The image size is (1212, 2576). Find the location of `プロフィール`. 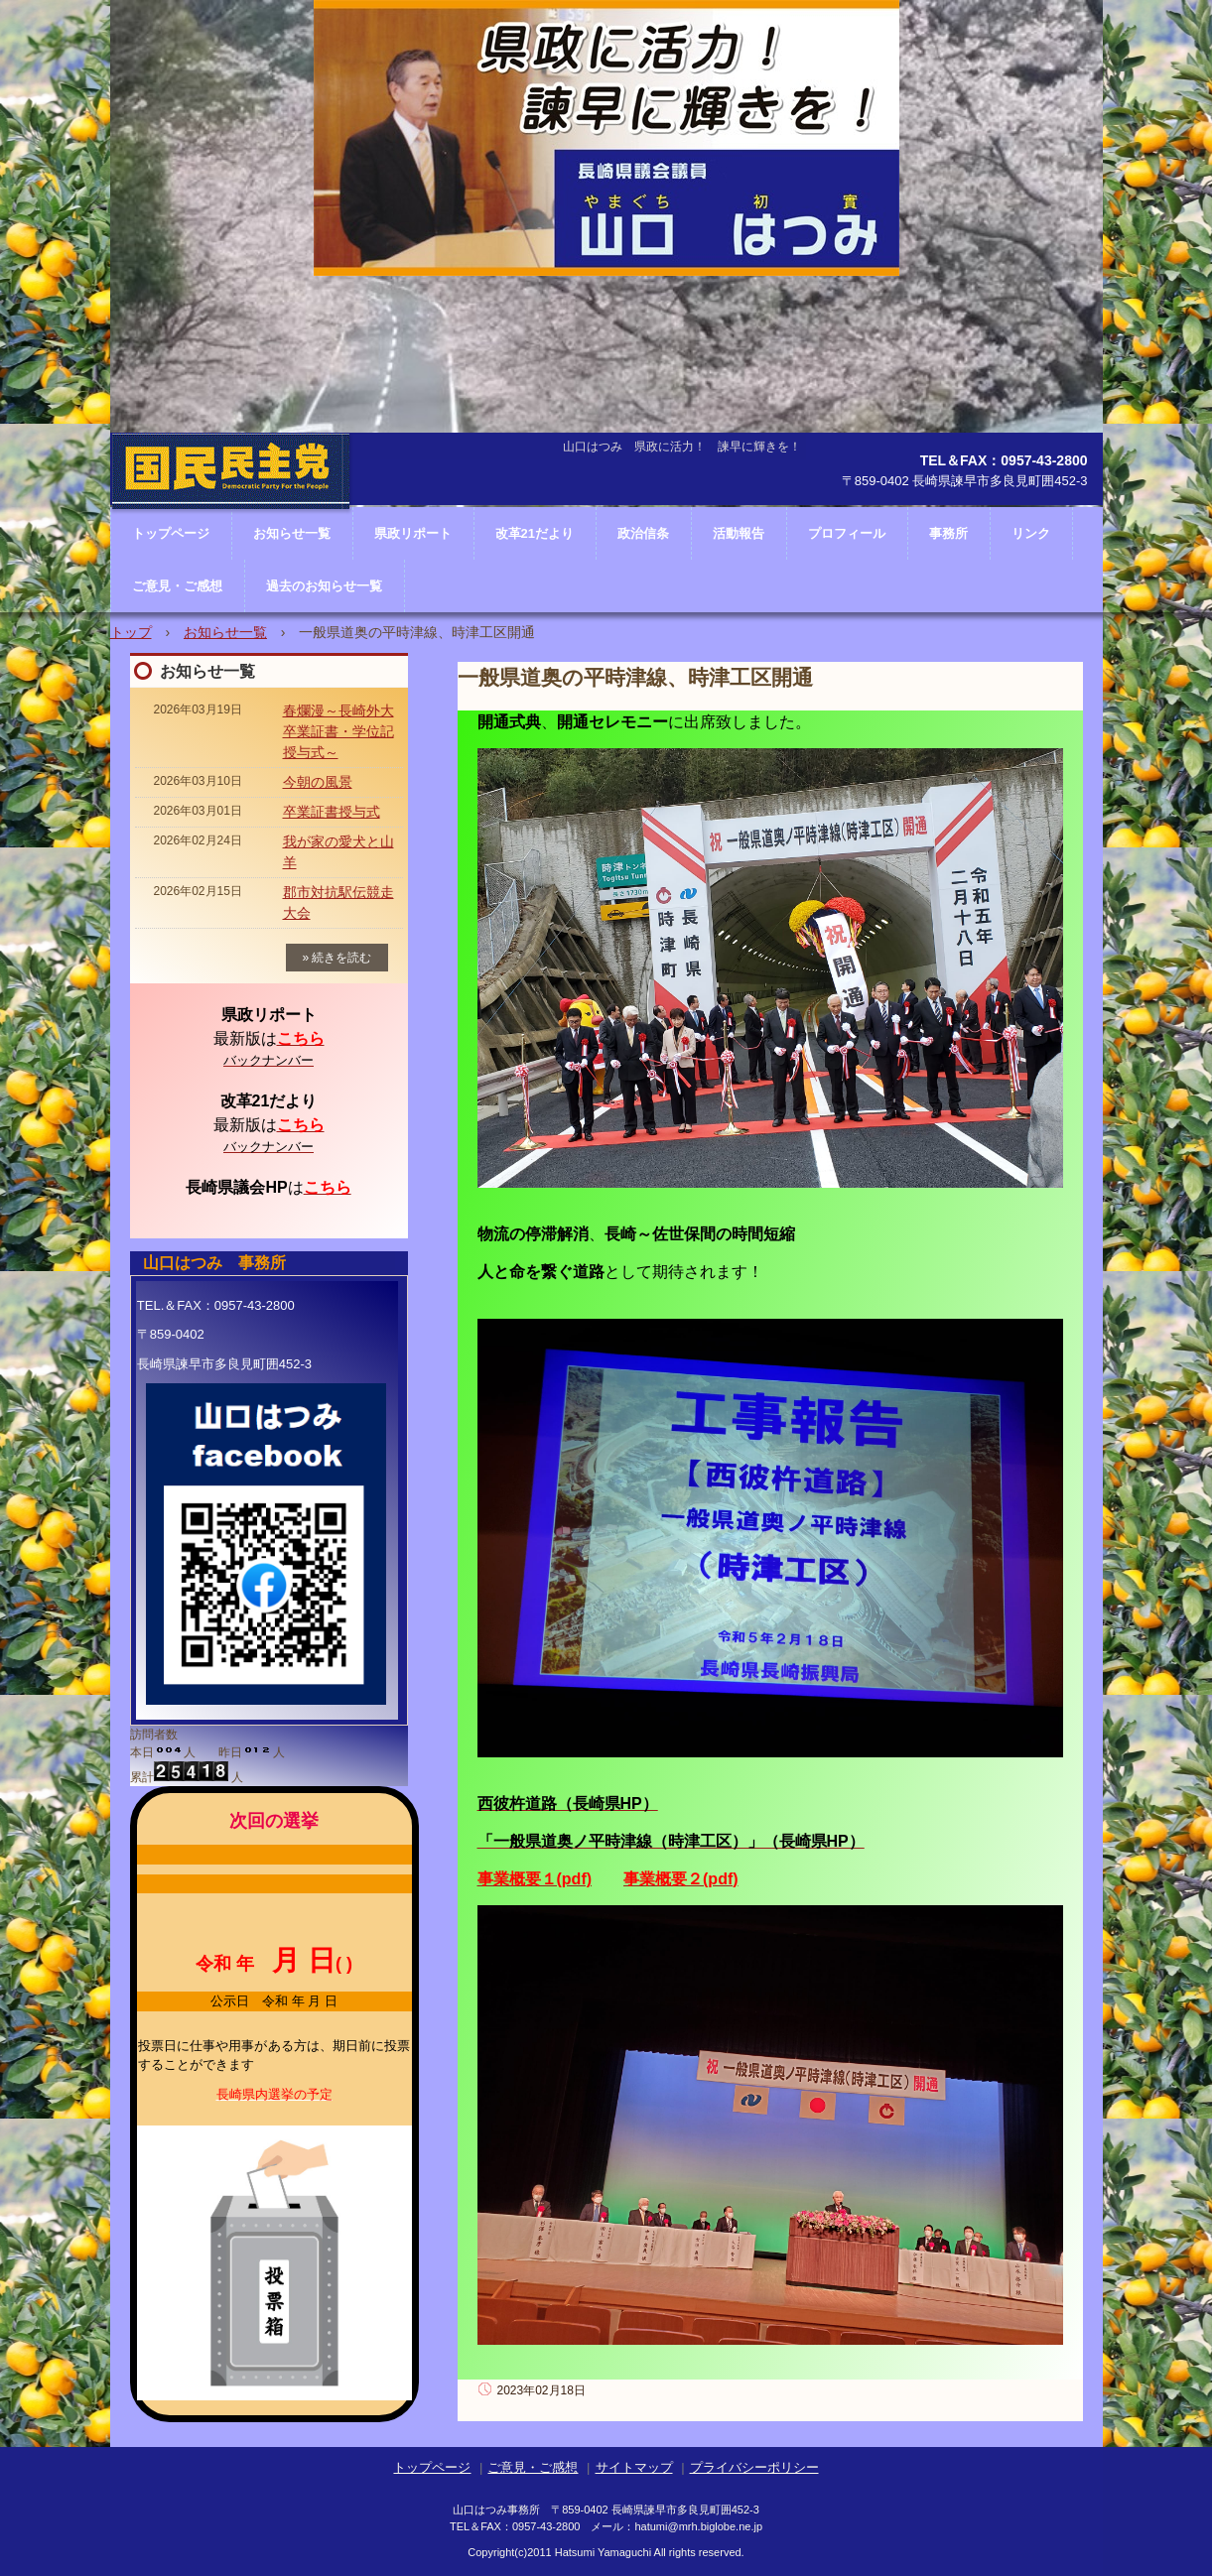

プロフィール is located at coordinates (846, 533).